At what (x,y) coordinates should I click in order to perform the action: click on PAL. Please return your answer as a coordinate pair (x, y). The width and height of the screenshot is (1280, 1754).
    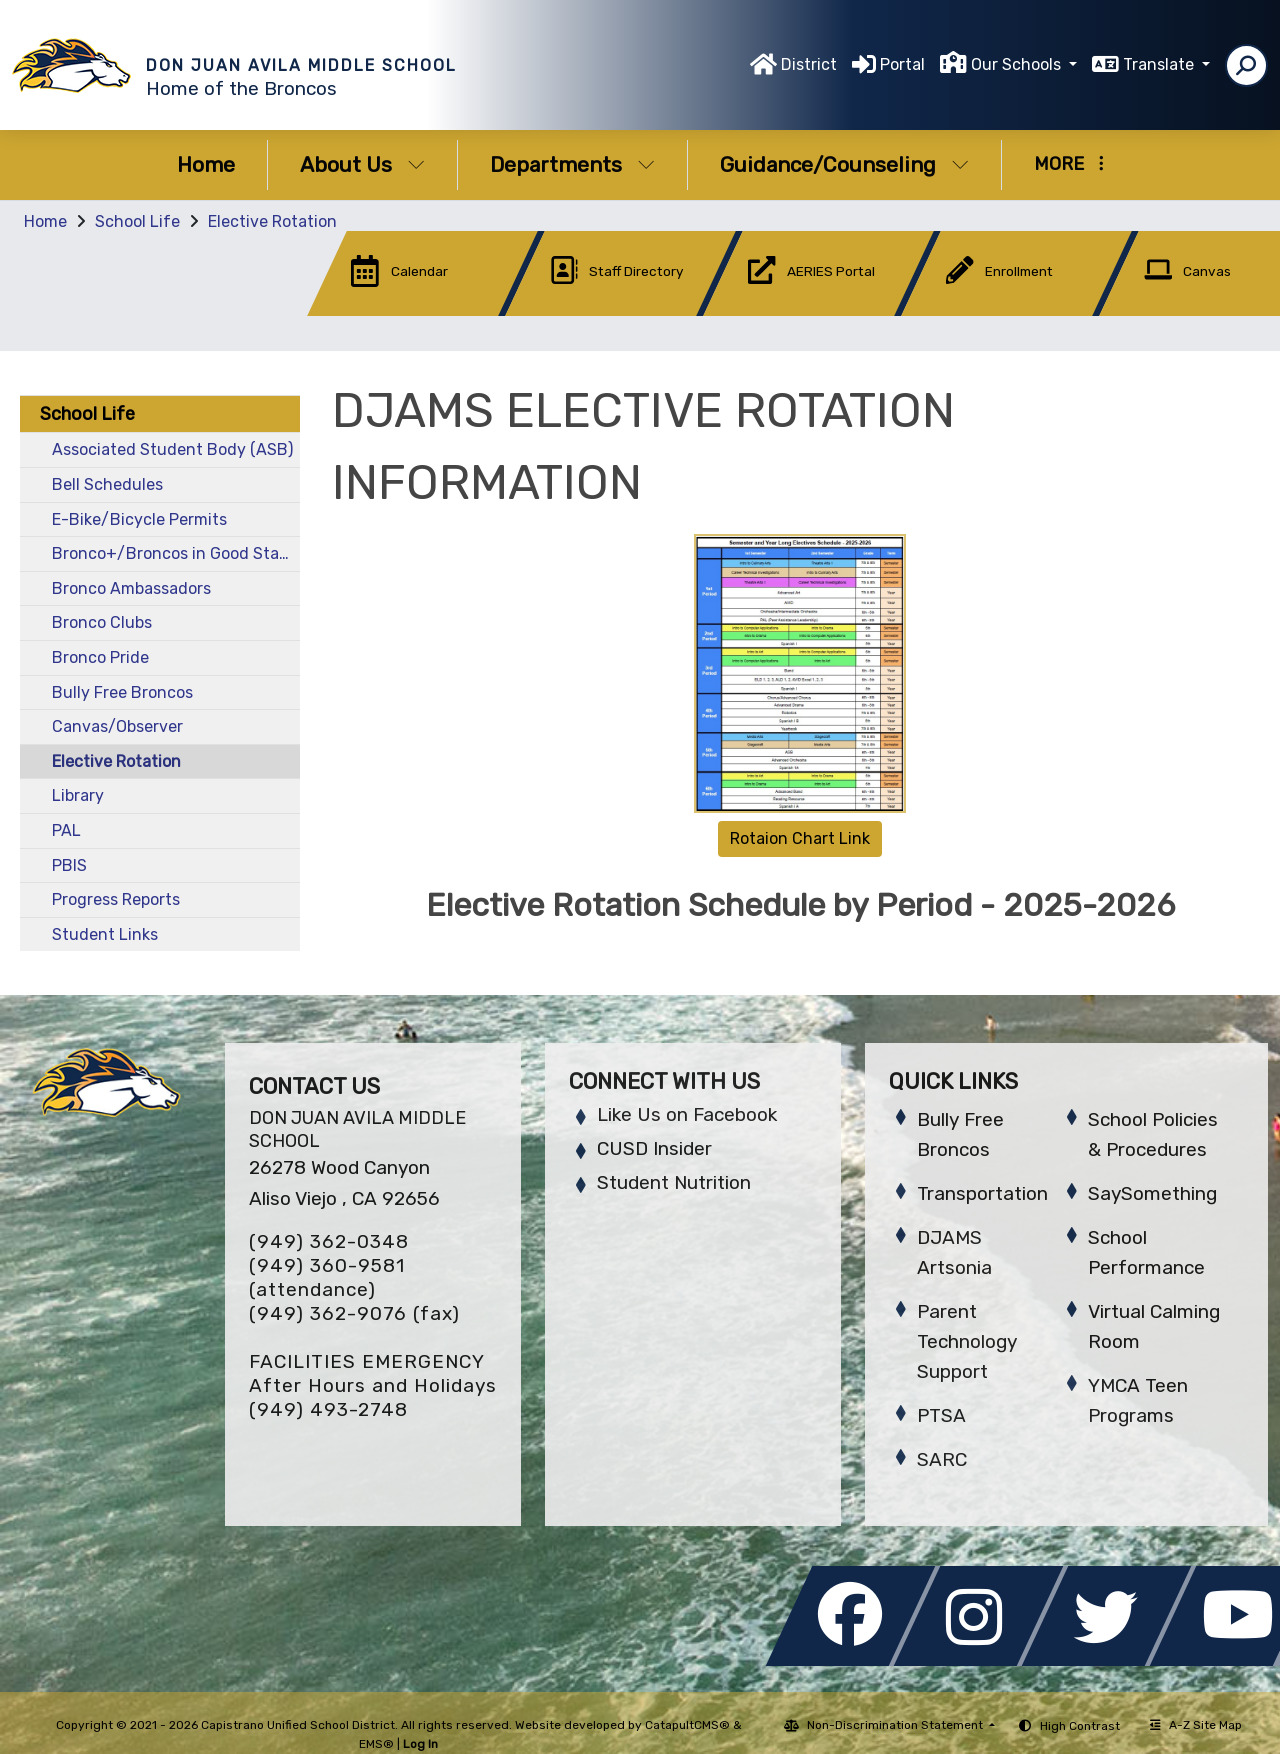
    Looking at the image, I should click on (66, 830).